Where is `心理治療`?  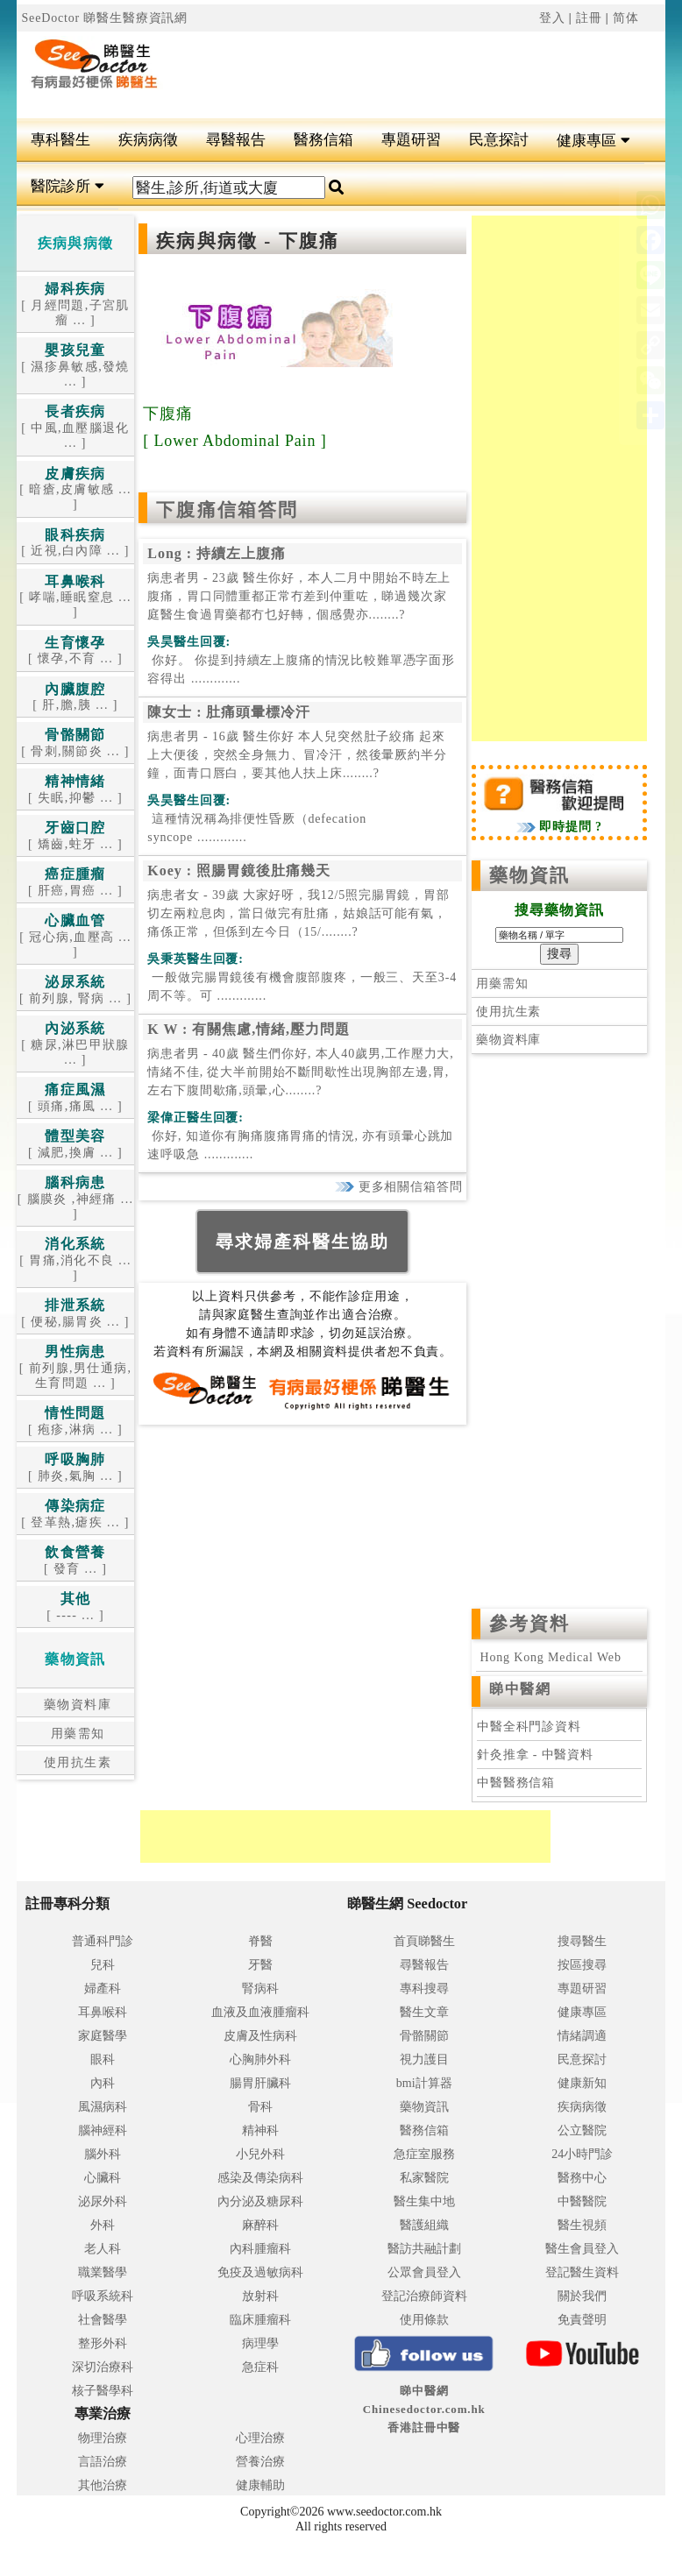 心理治療 is located at coordinates (260, 2438).